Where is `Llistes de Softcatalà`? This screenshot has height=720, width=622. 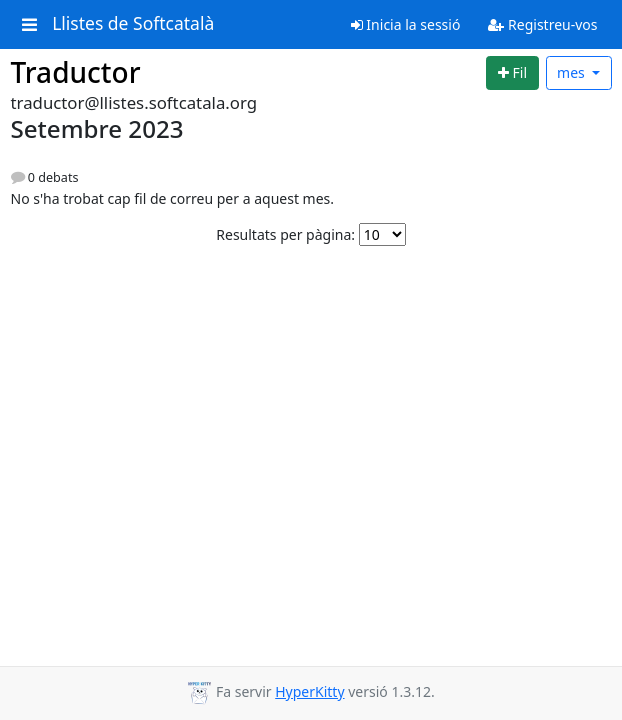
Llistes de Softcatalà is located at coordinates (133, 24).